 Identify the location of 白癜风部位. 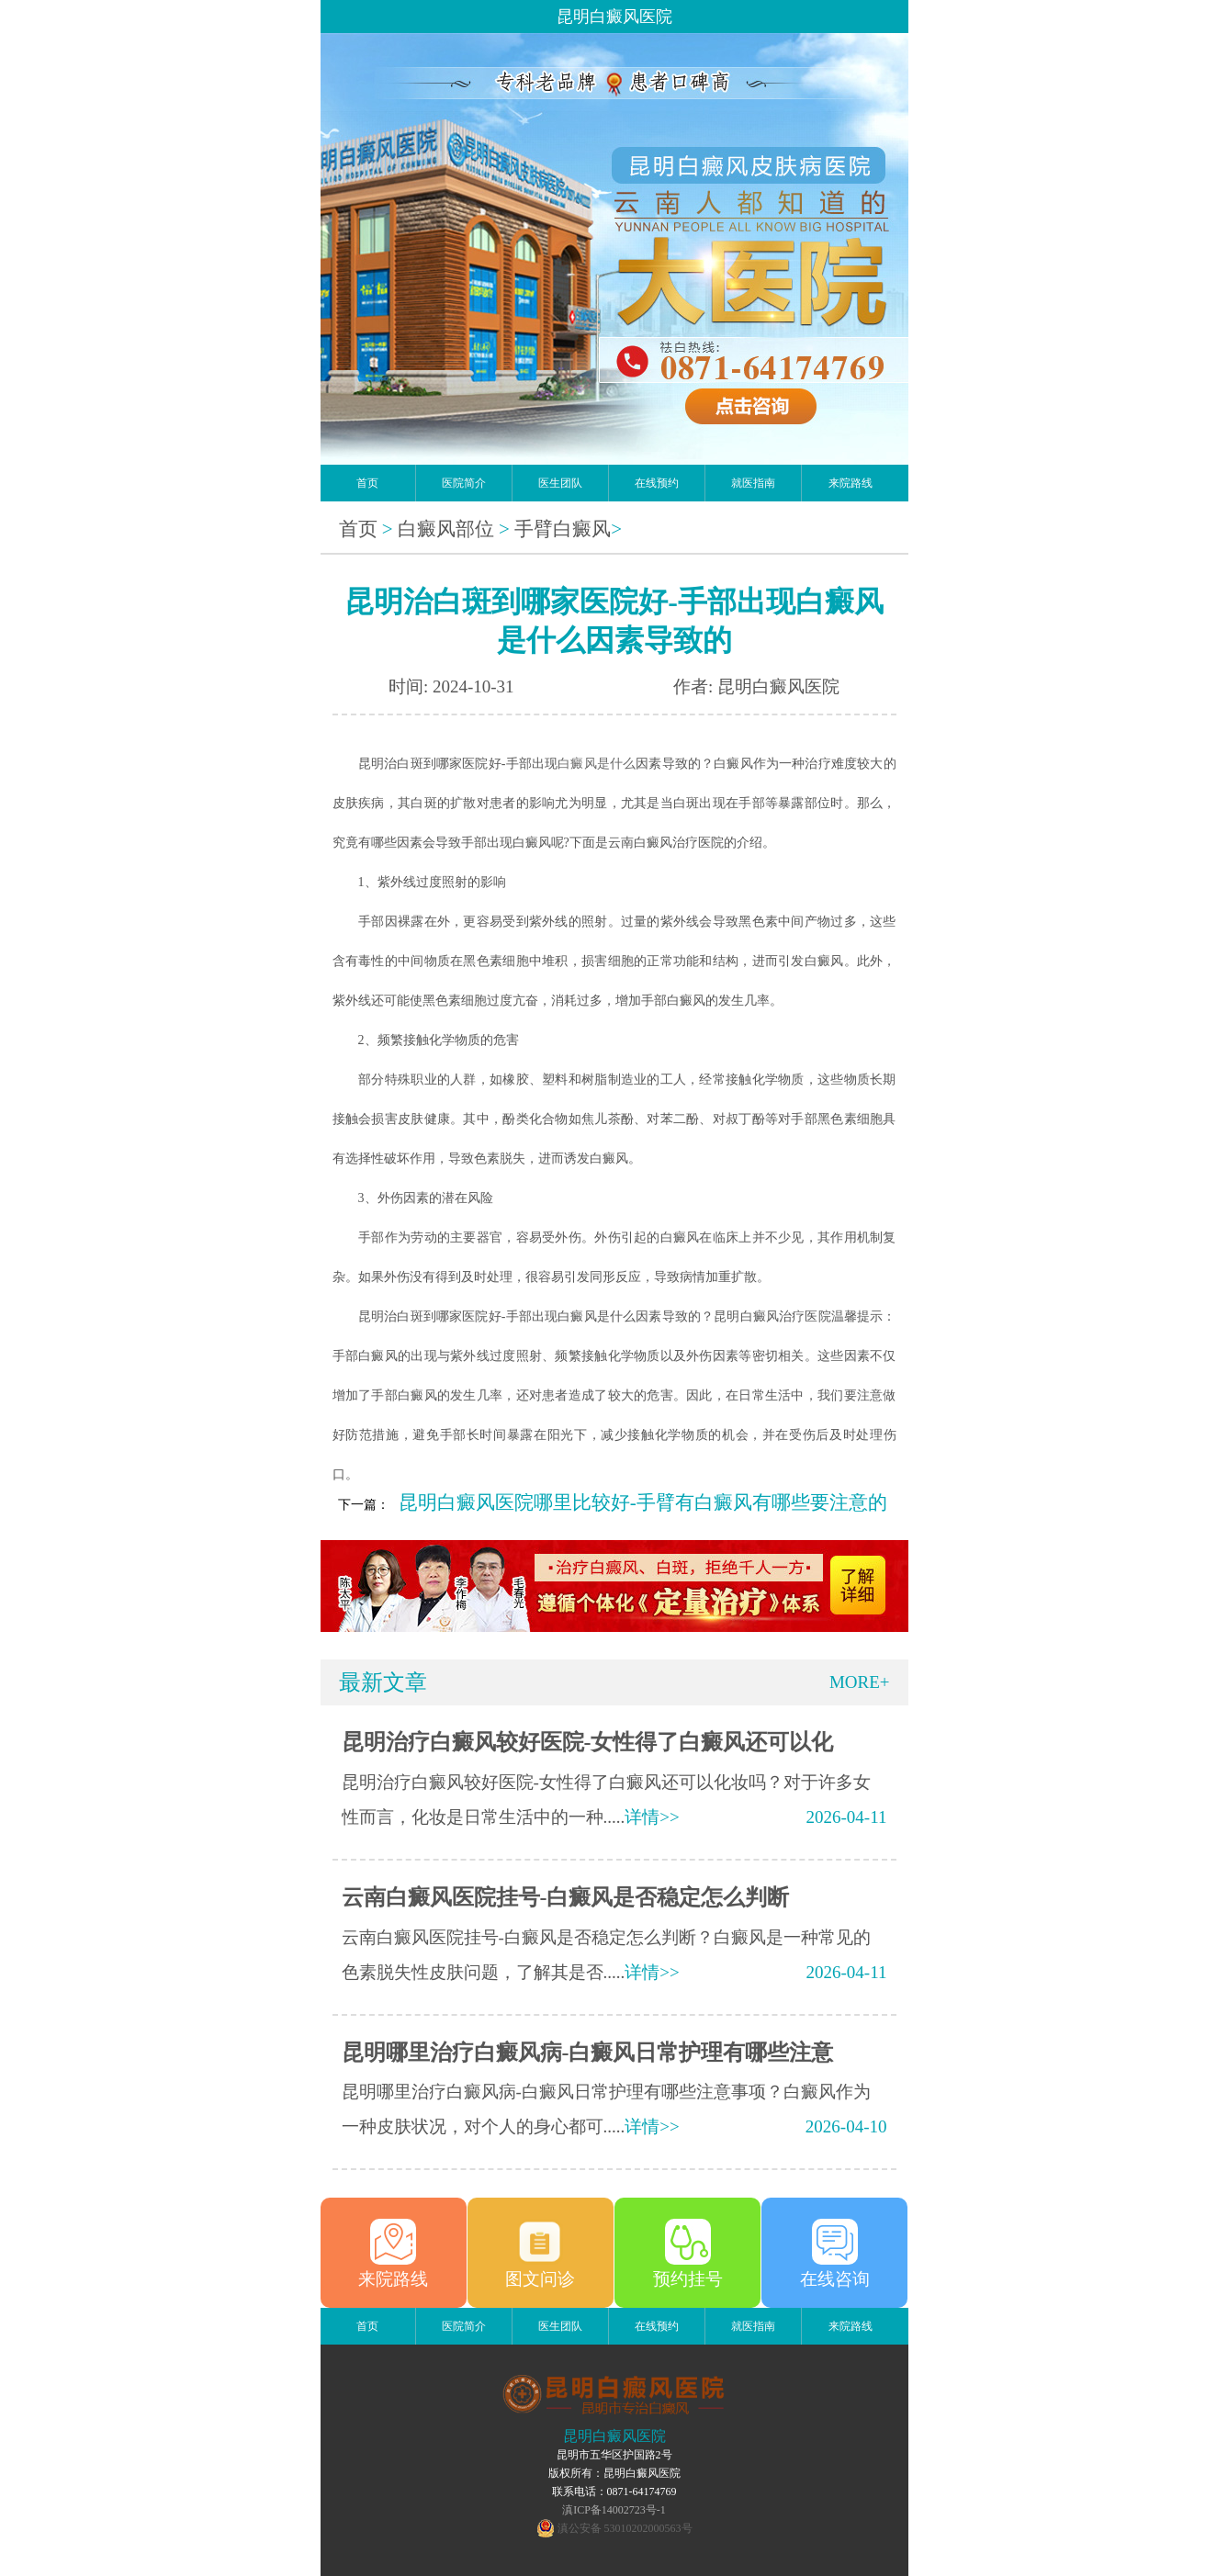
(446, 529).